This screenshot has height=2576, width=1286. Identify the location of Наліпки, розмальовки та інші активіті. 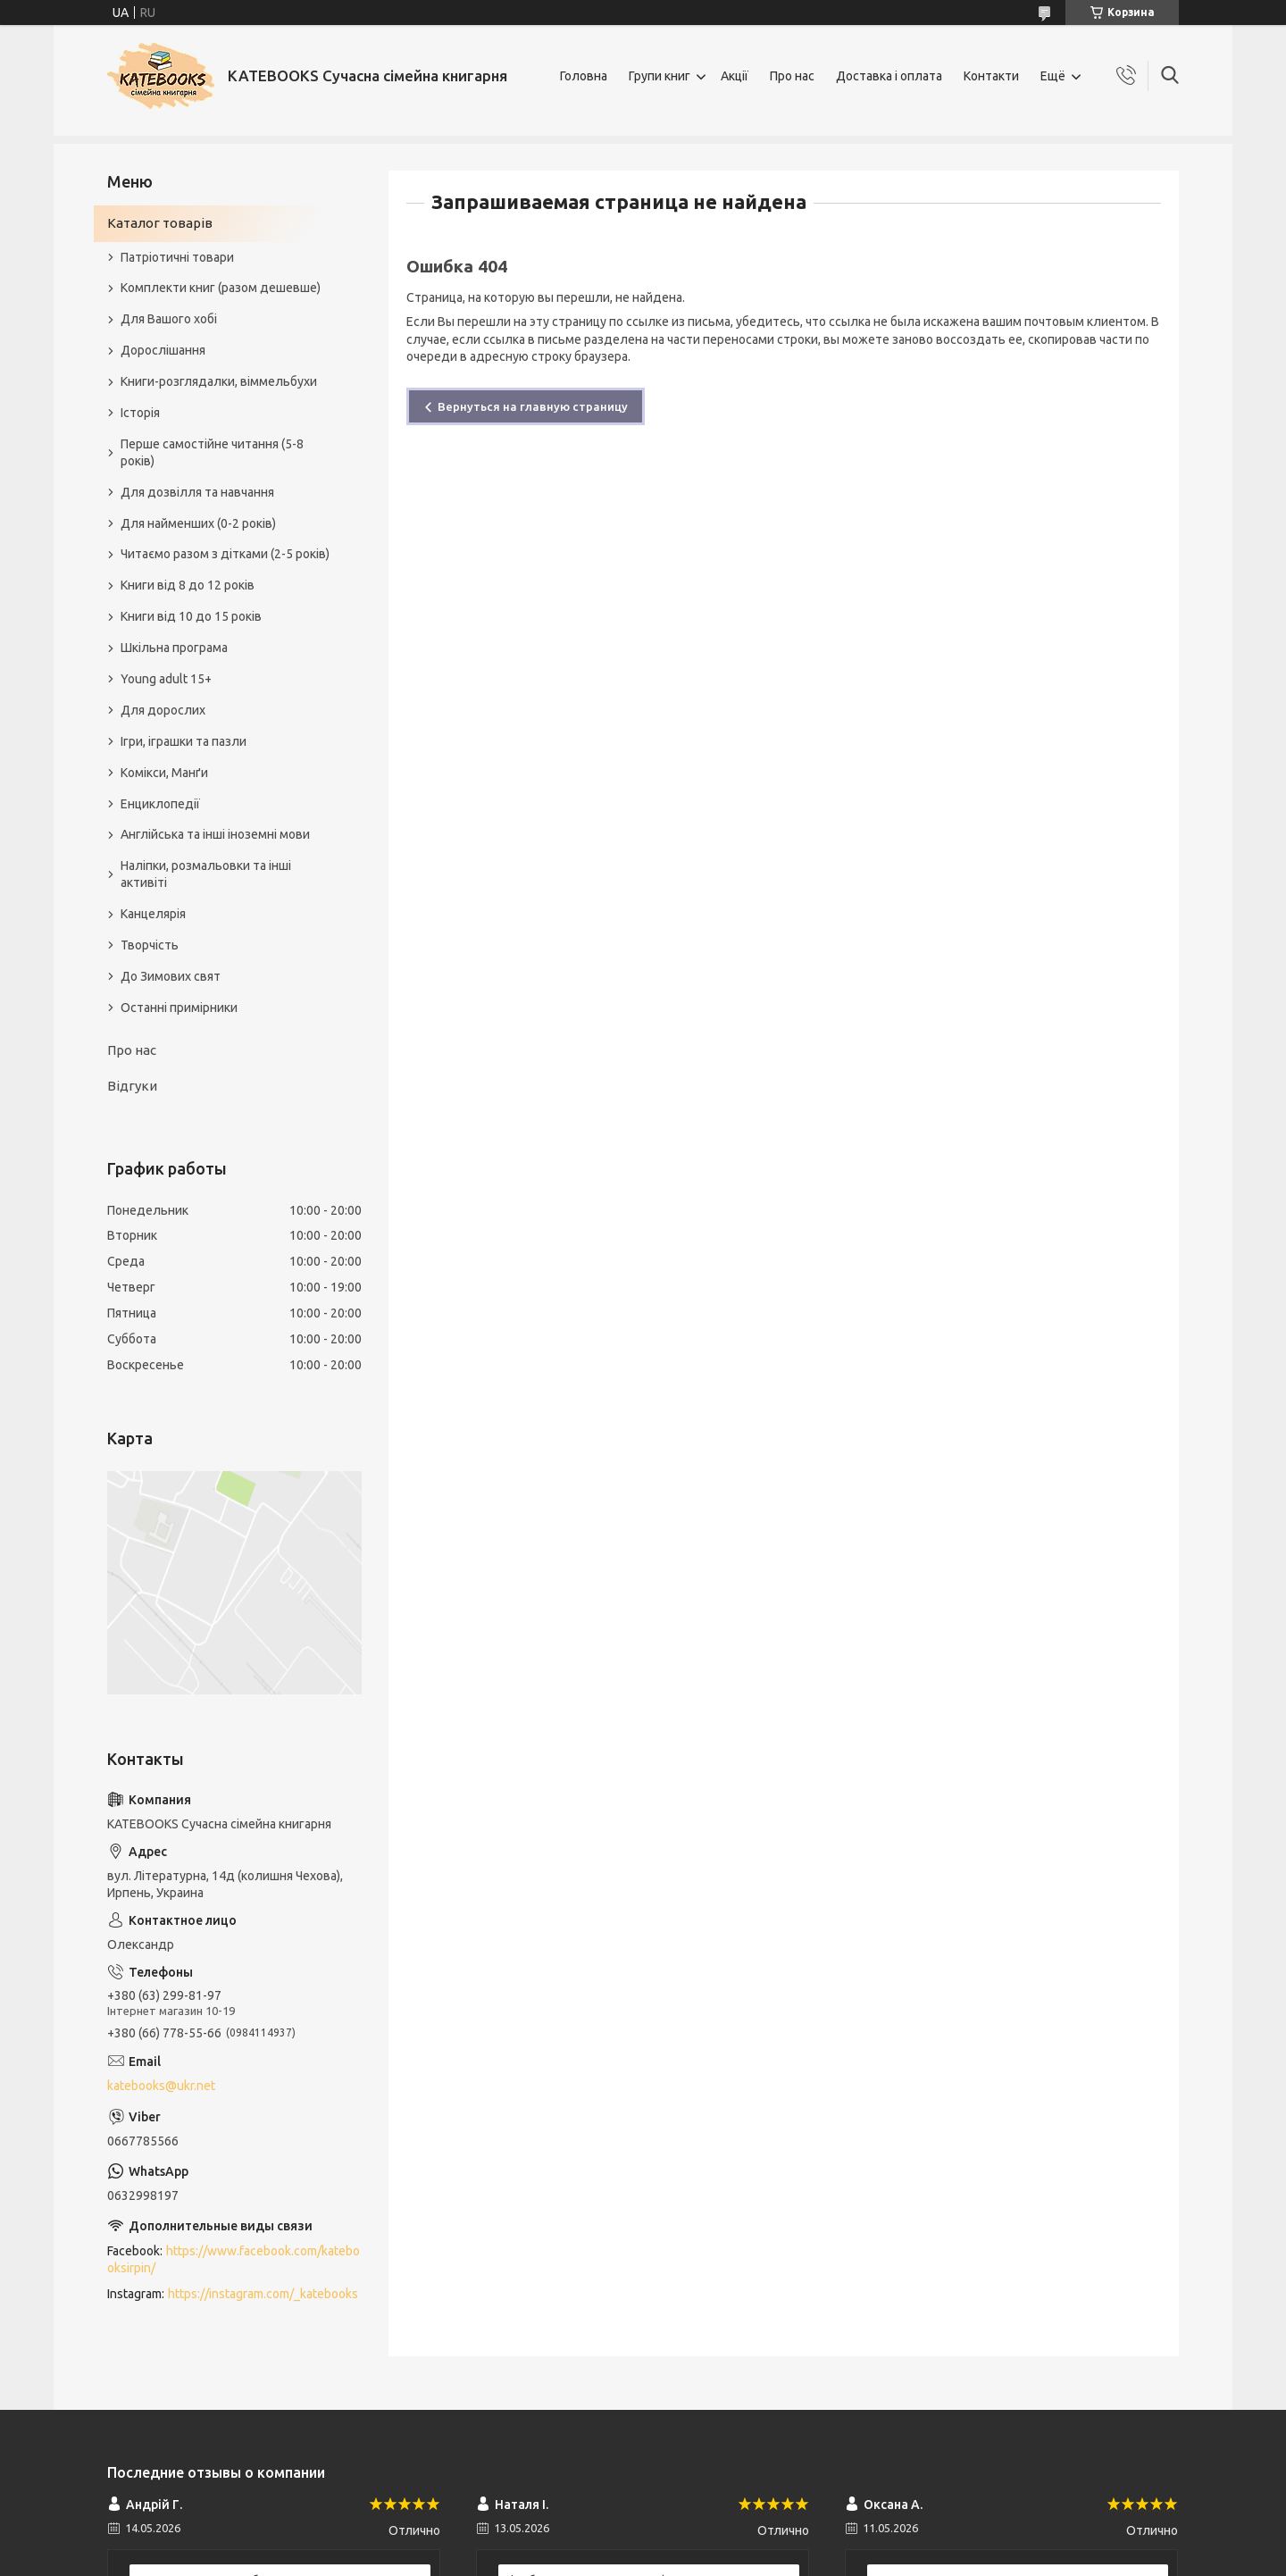
(206, 874).